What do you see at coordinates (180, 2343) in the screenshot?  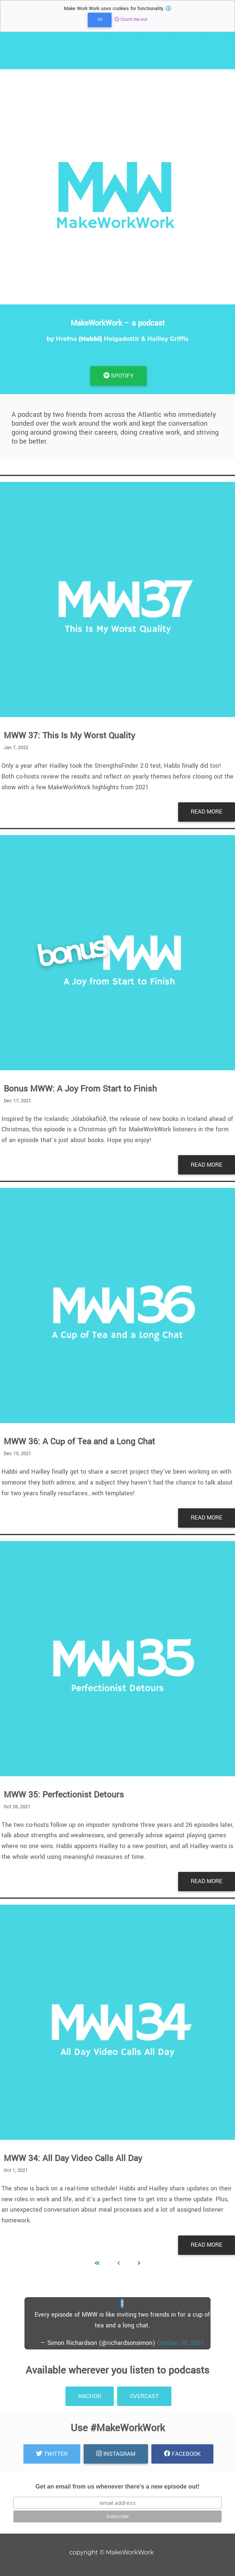 I see `October 30, 2021` at bounding box center [180, 2343].